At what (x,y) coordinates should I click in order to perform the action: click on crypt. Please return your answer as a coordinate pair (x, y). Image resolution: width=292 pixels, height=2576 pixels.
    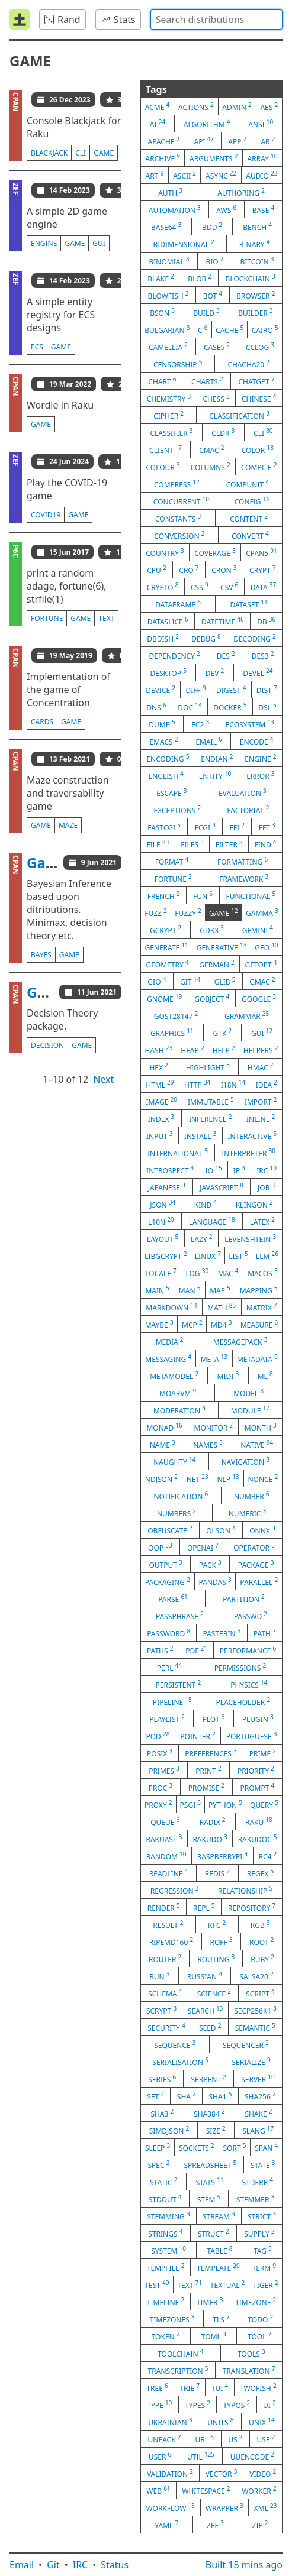
    Looking at the image, I should click on (262, 569).